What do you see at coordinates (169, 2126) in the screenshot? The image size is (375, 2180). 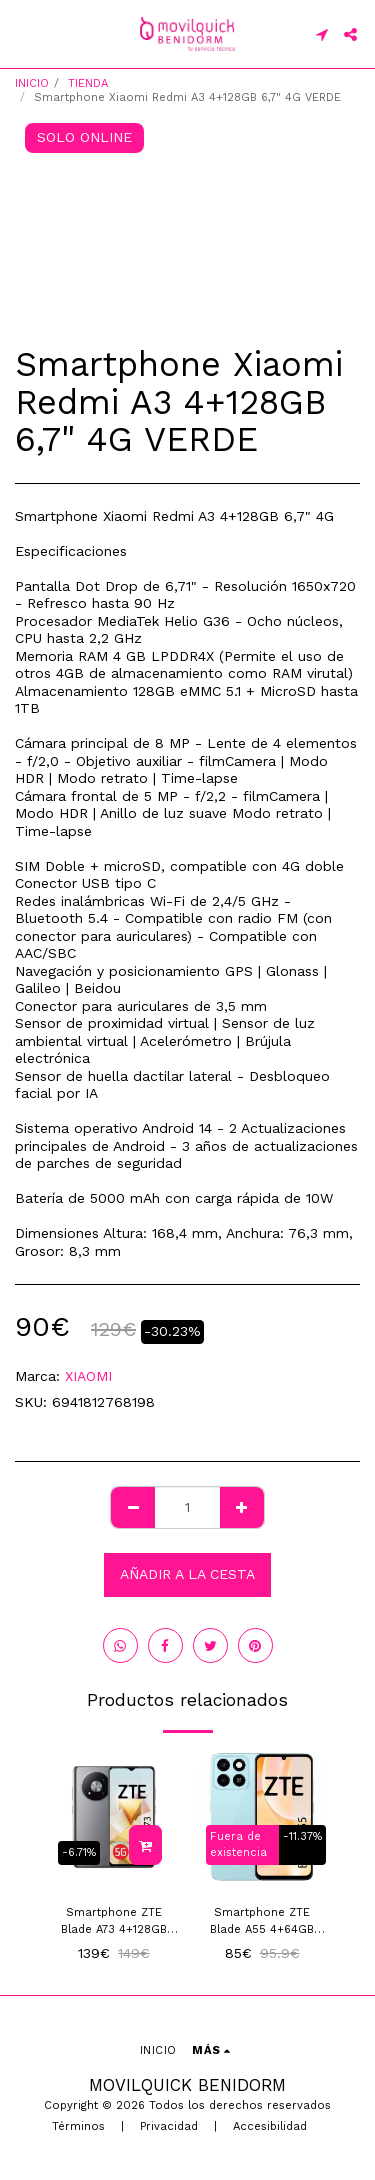 I see `Privacidad` at bounding box center [169, 2126].